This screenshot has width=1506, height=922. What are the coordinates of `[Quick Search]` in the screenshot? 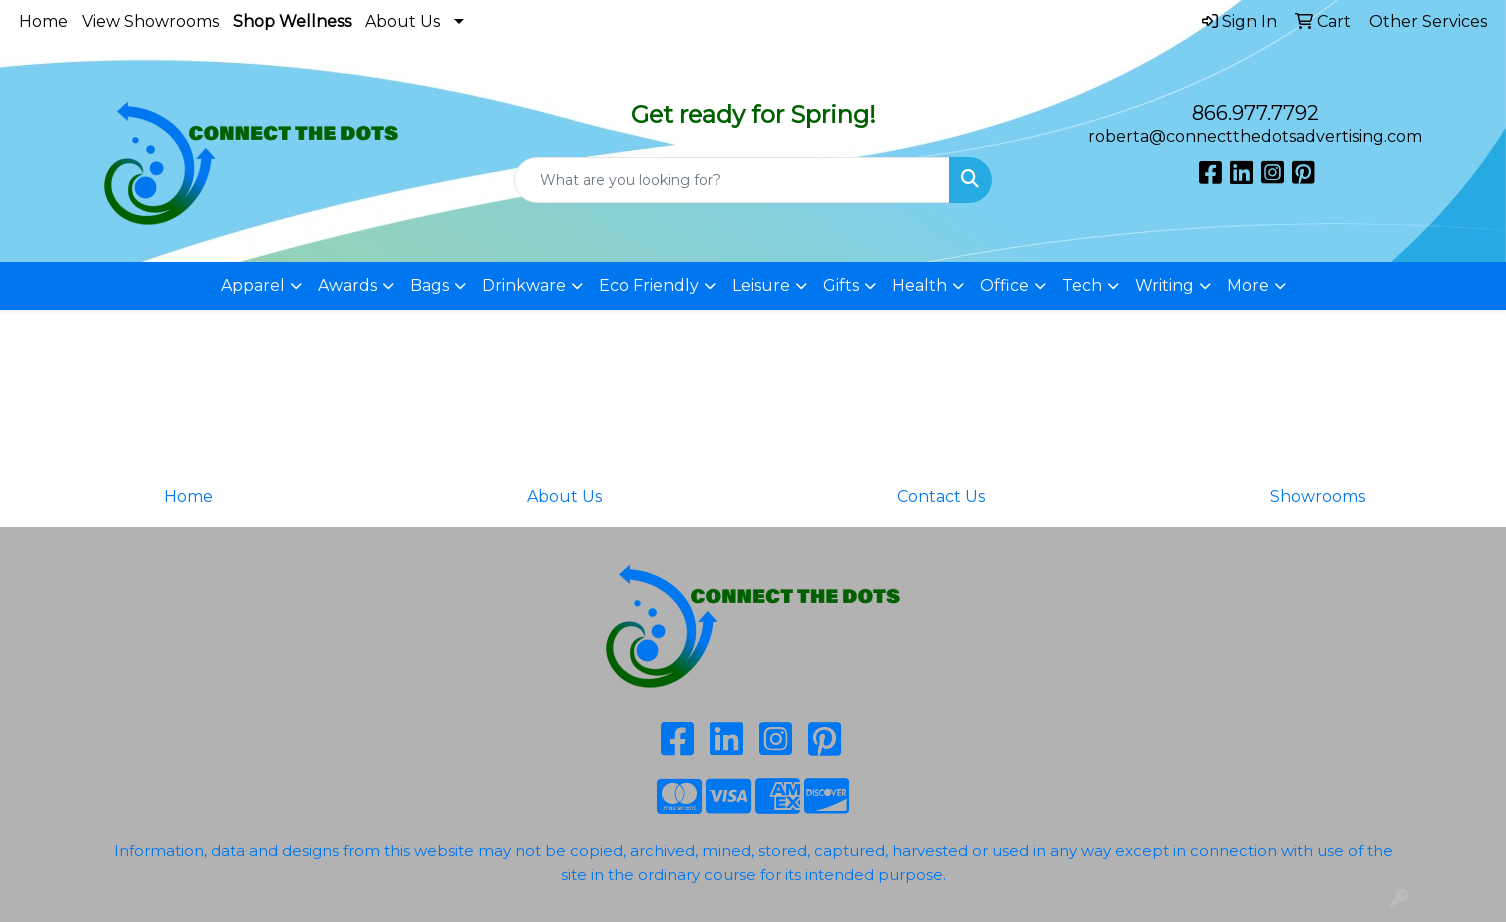 It's located at (732, 180).